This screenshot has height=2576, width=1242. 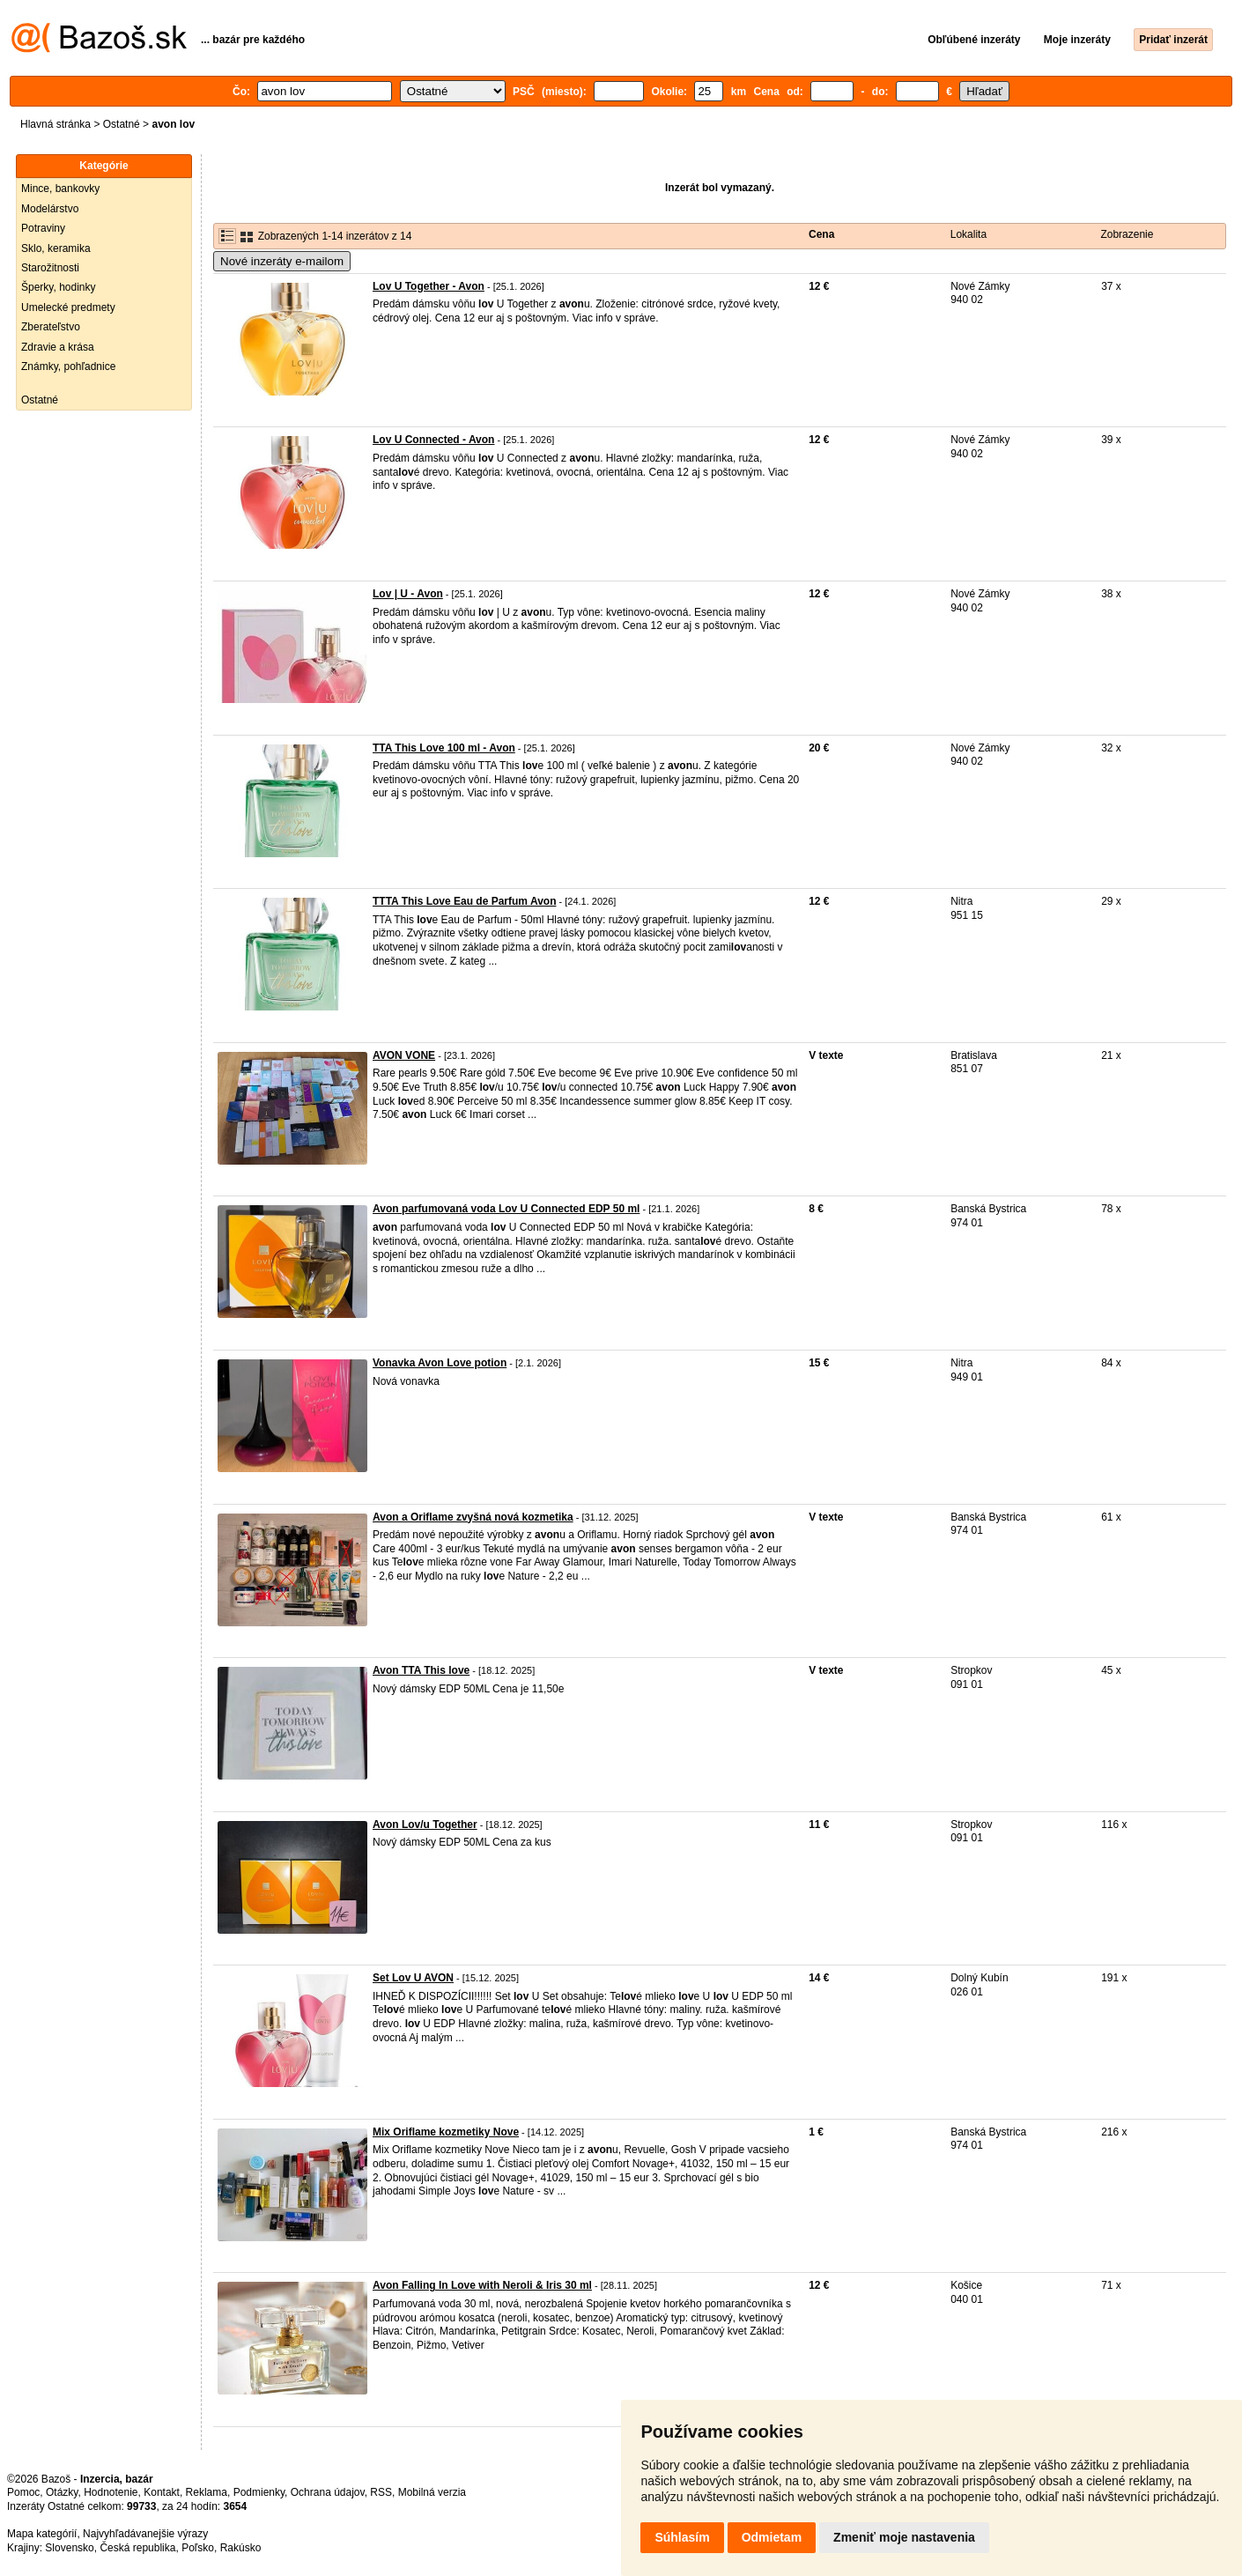 I want to click on Odmietam [button], so click(x=772, y=2537).